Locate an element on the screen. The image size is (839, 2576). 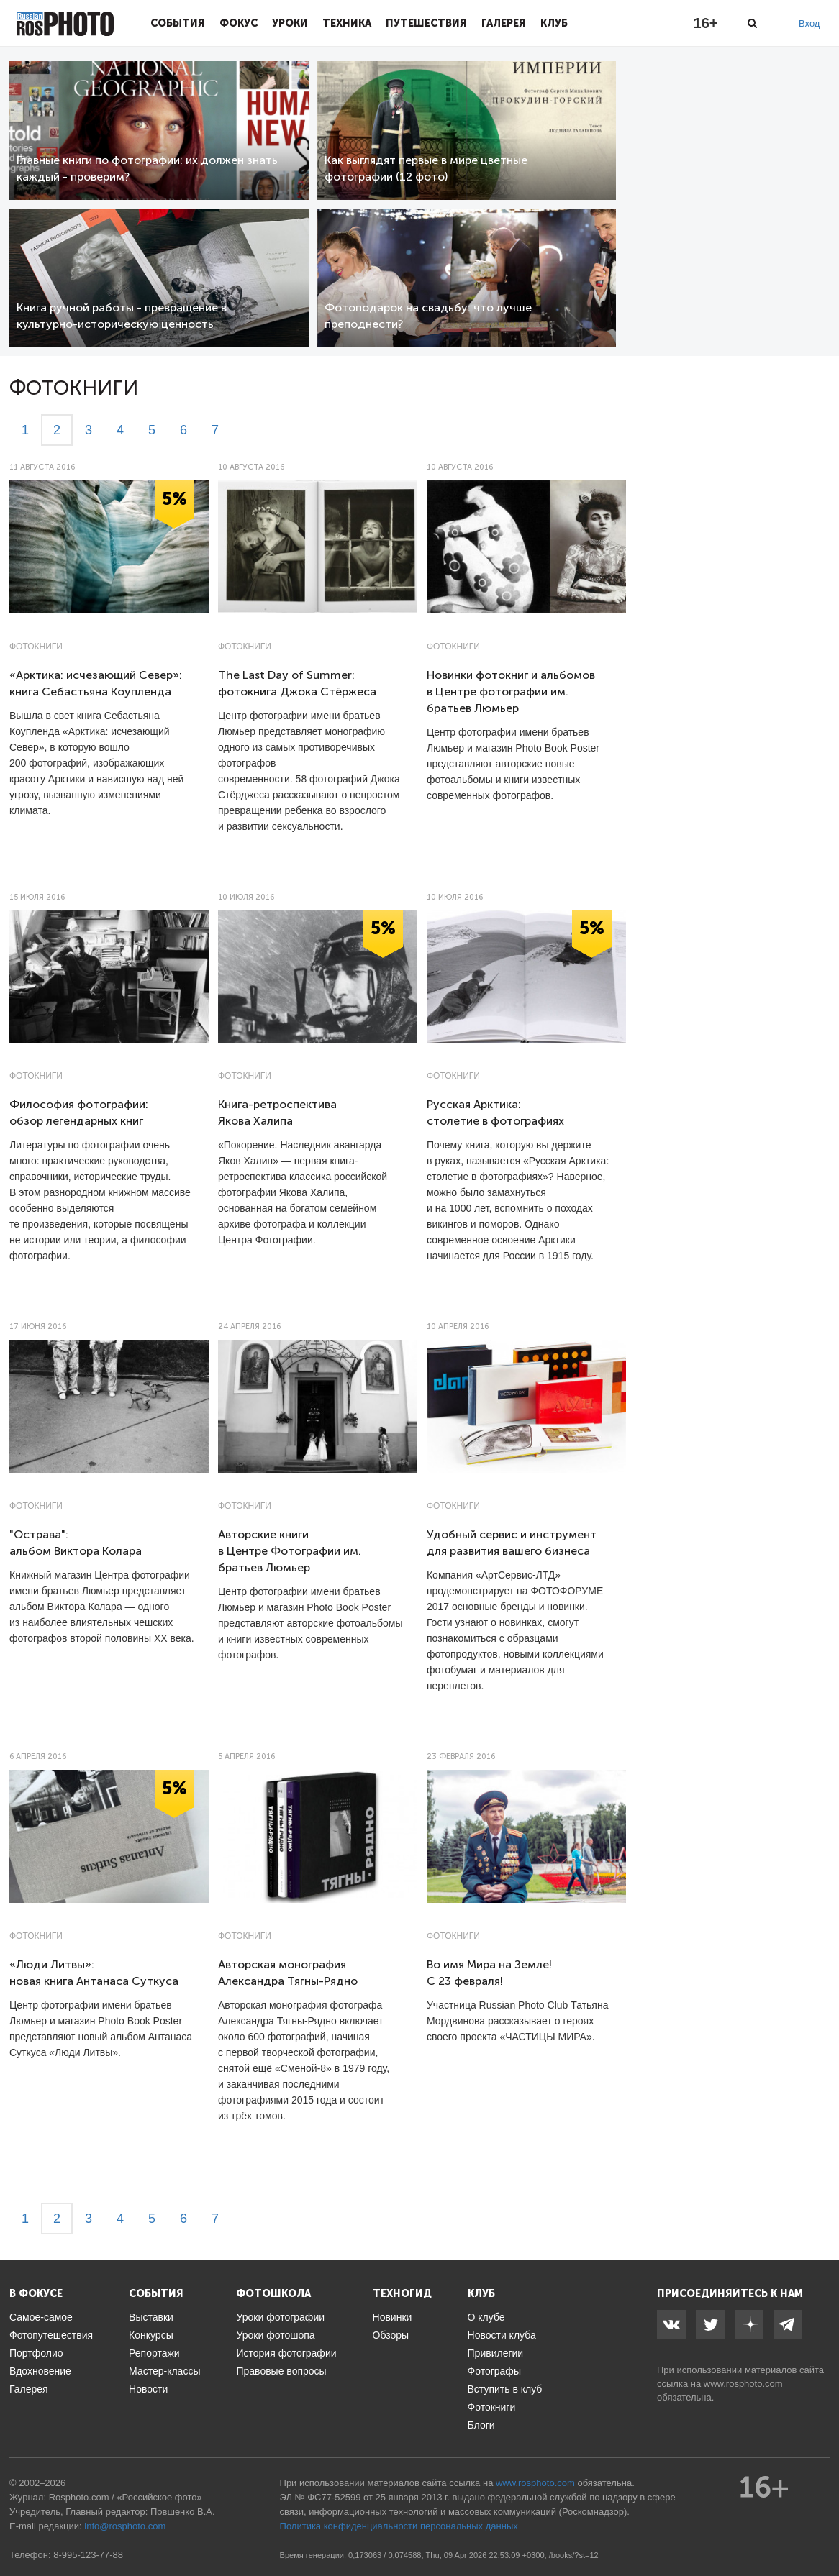
История фотографии is located at coordinates (286, 2353).